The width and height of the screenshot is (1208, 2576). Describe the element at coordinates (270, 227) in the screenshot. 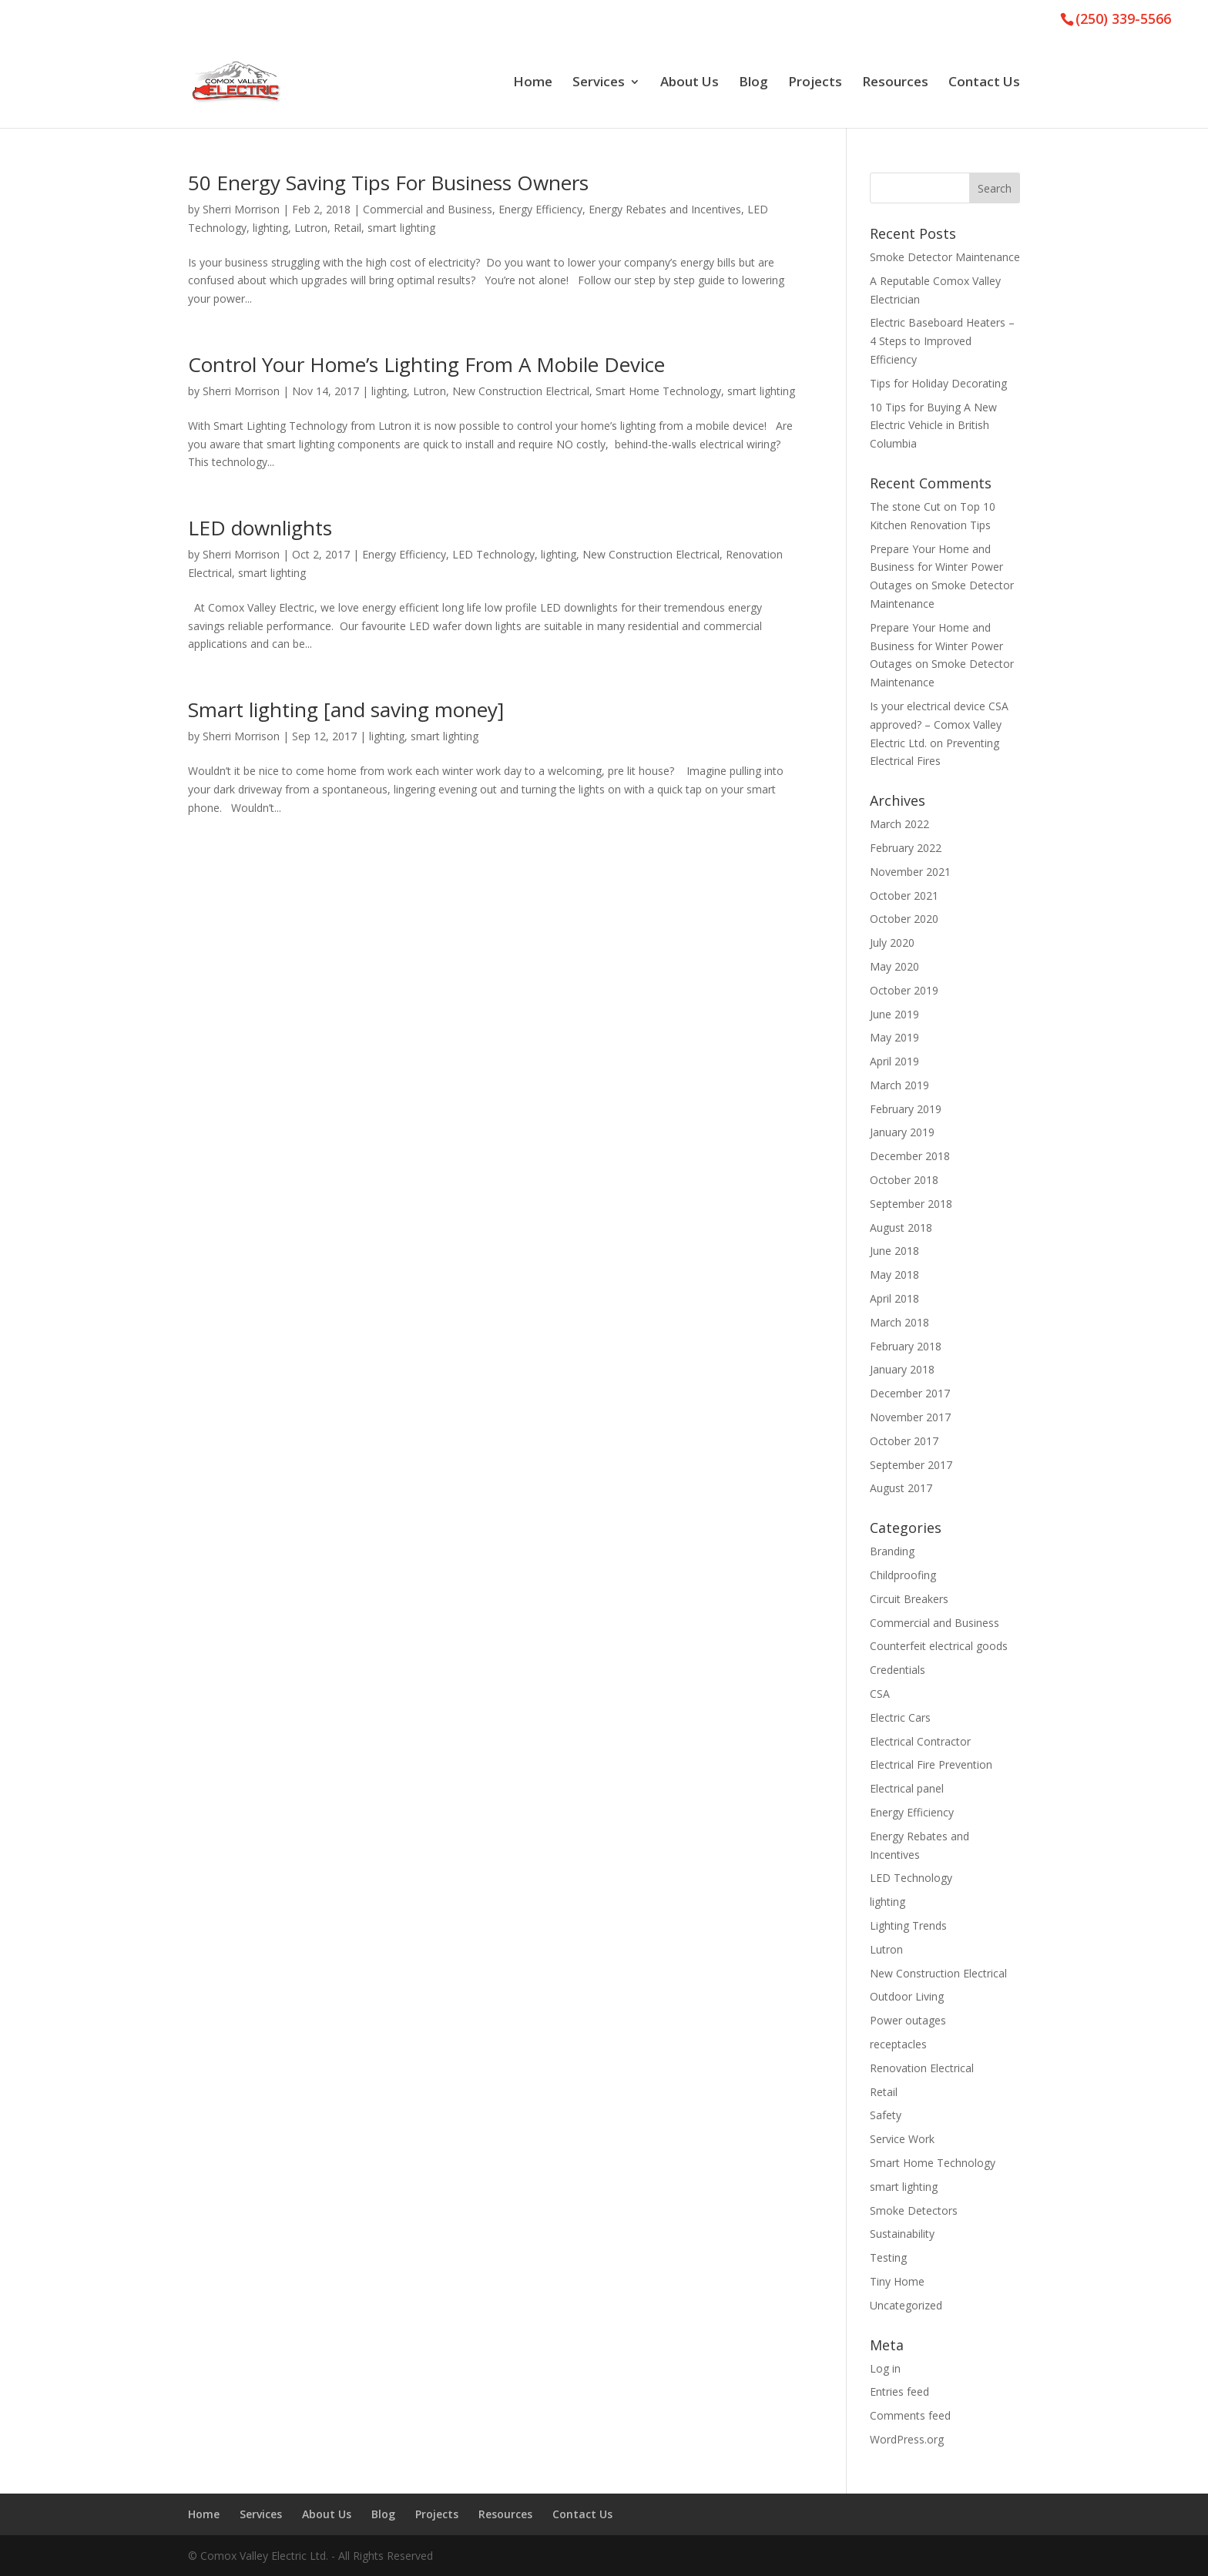

I see `lighting` at that location.